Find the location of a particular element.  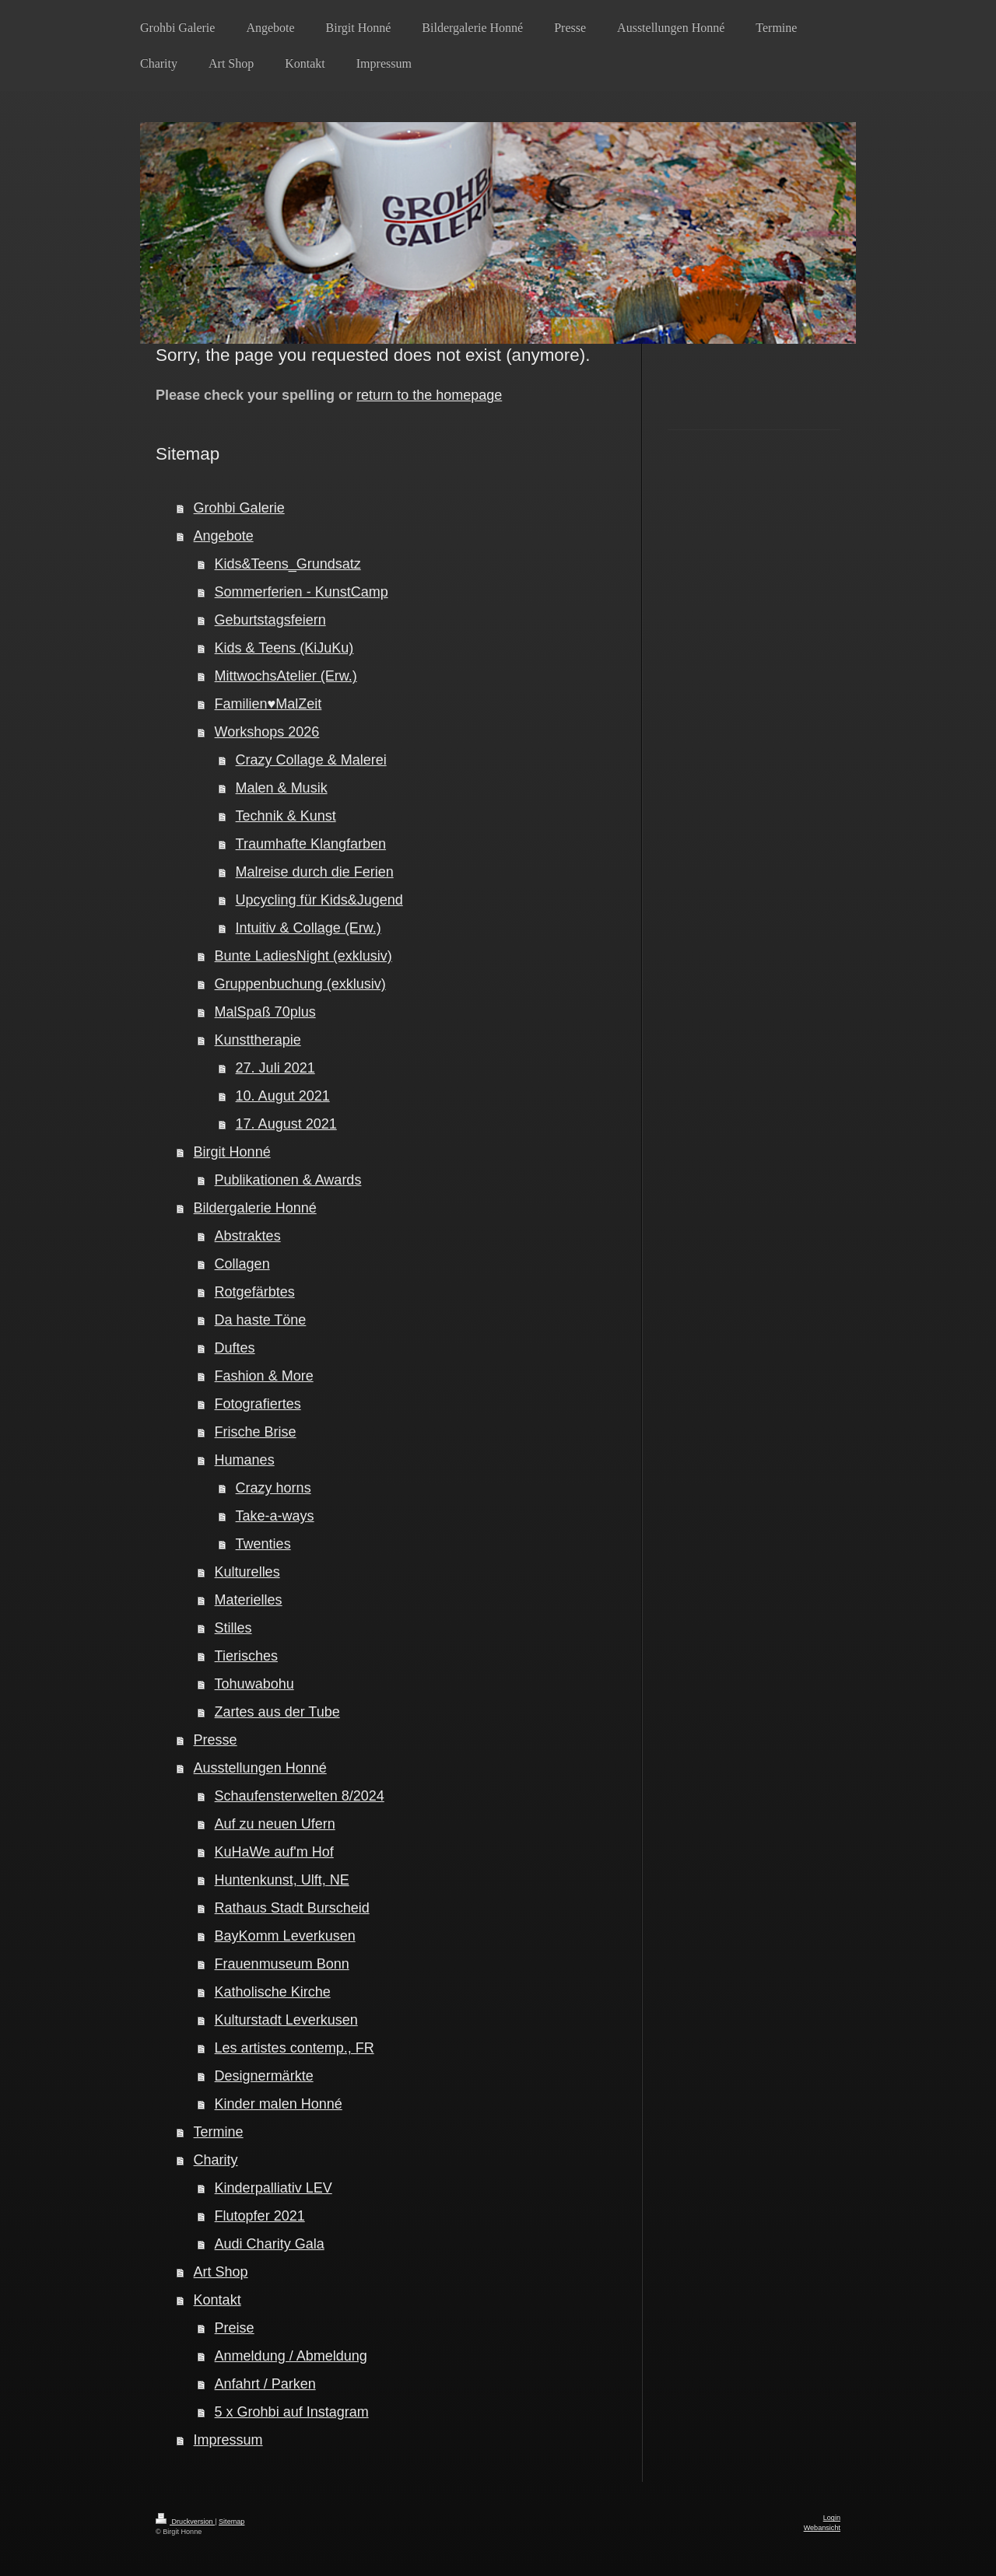

Kulturelles is located at coordinates (247, 1572).